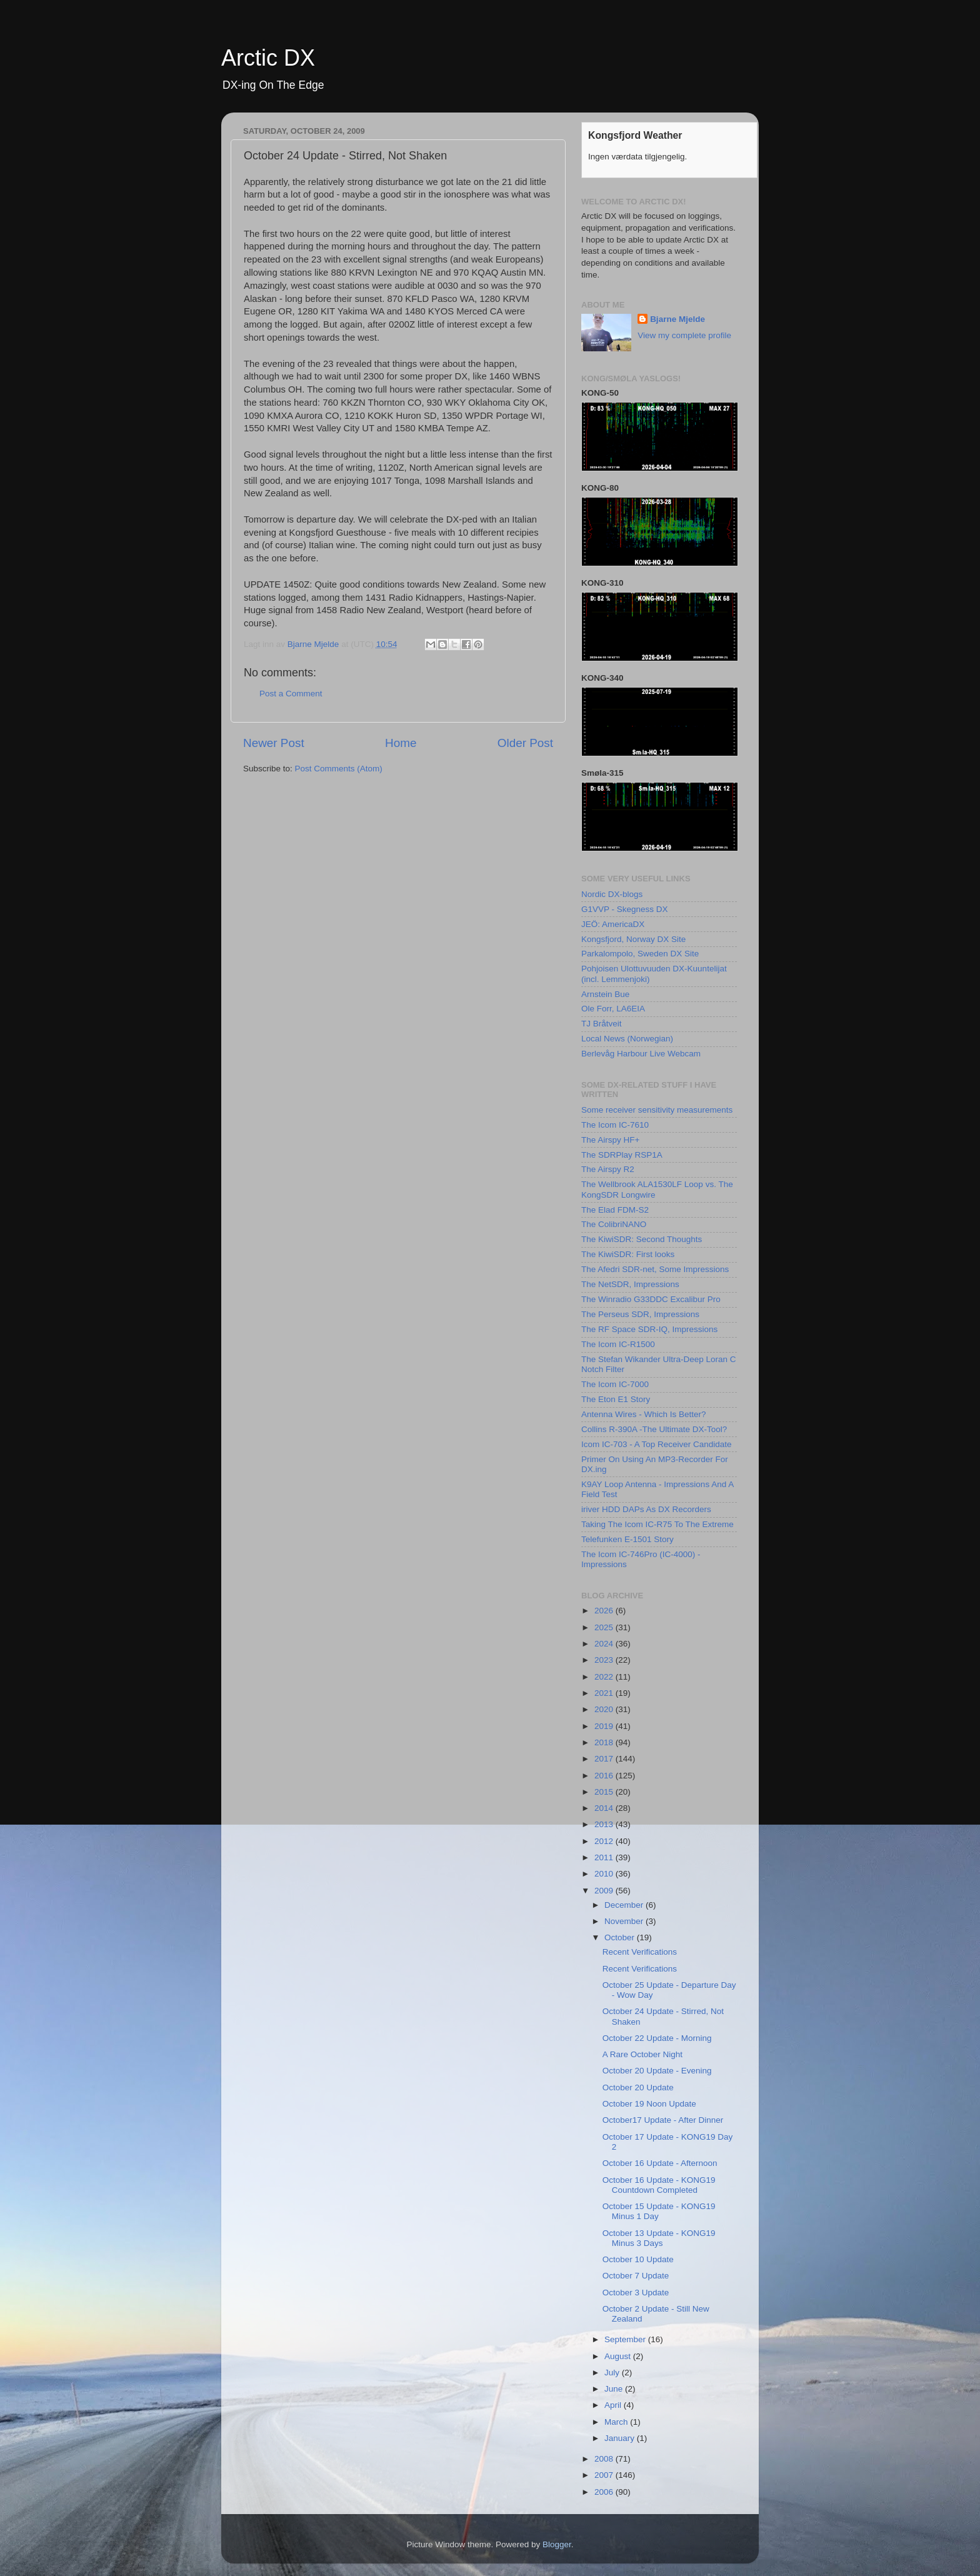  I want to click on October 13 Update - KONG19 Minus 3 Days, so click(659, 2238).